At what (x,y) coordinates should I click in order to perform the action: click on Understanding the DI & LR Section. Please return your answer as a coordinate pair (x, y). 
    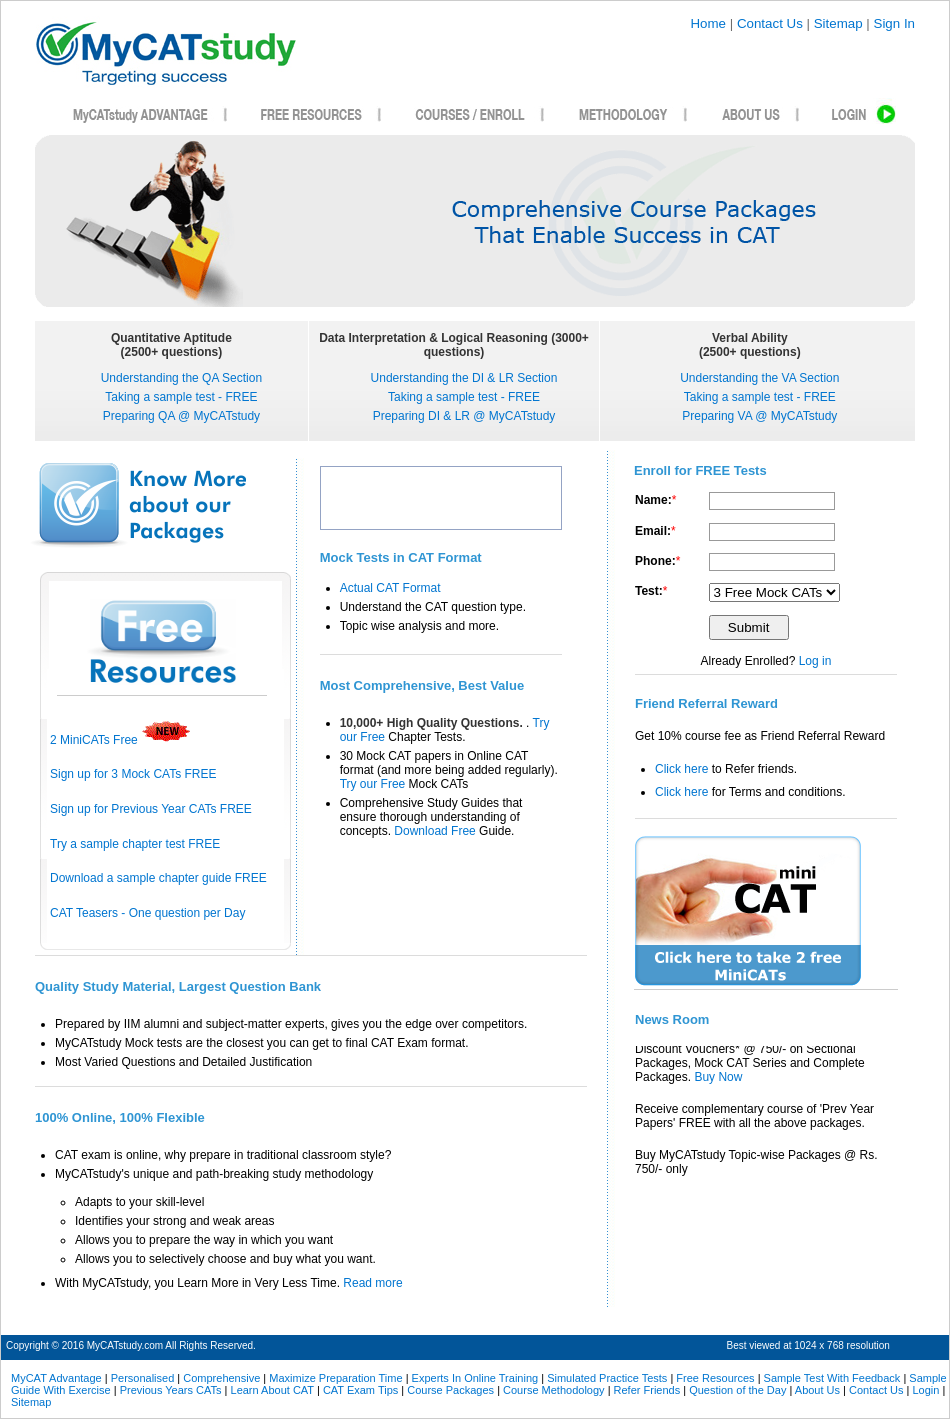
    Looking at the image, I should click on (464, 378).